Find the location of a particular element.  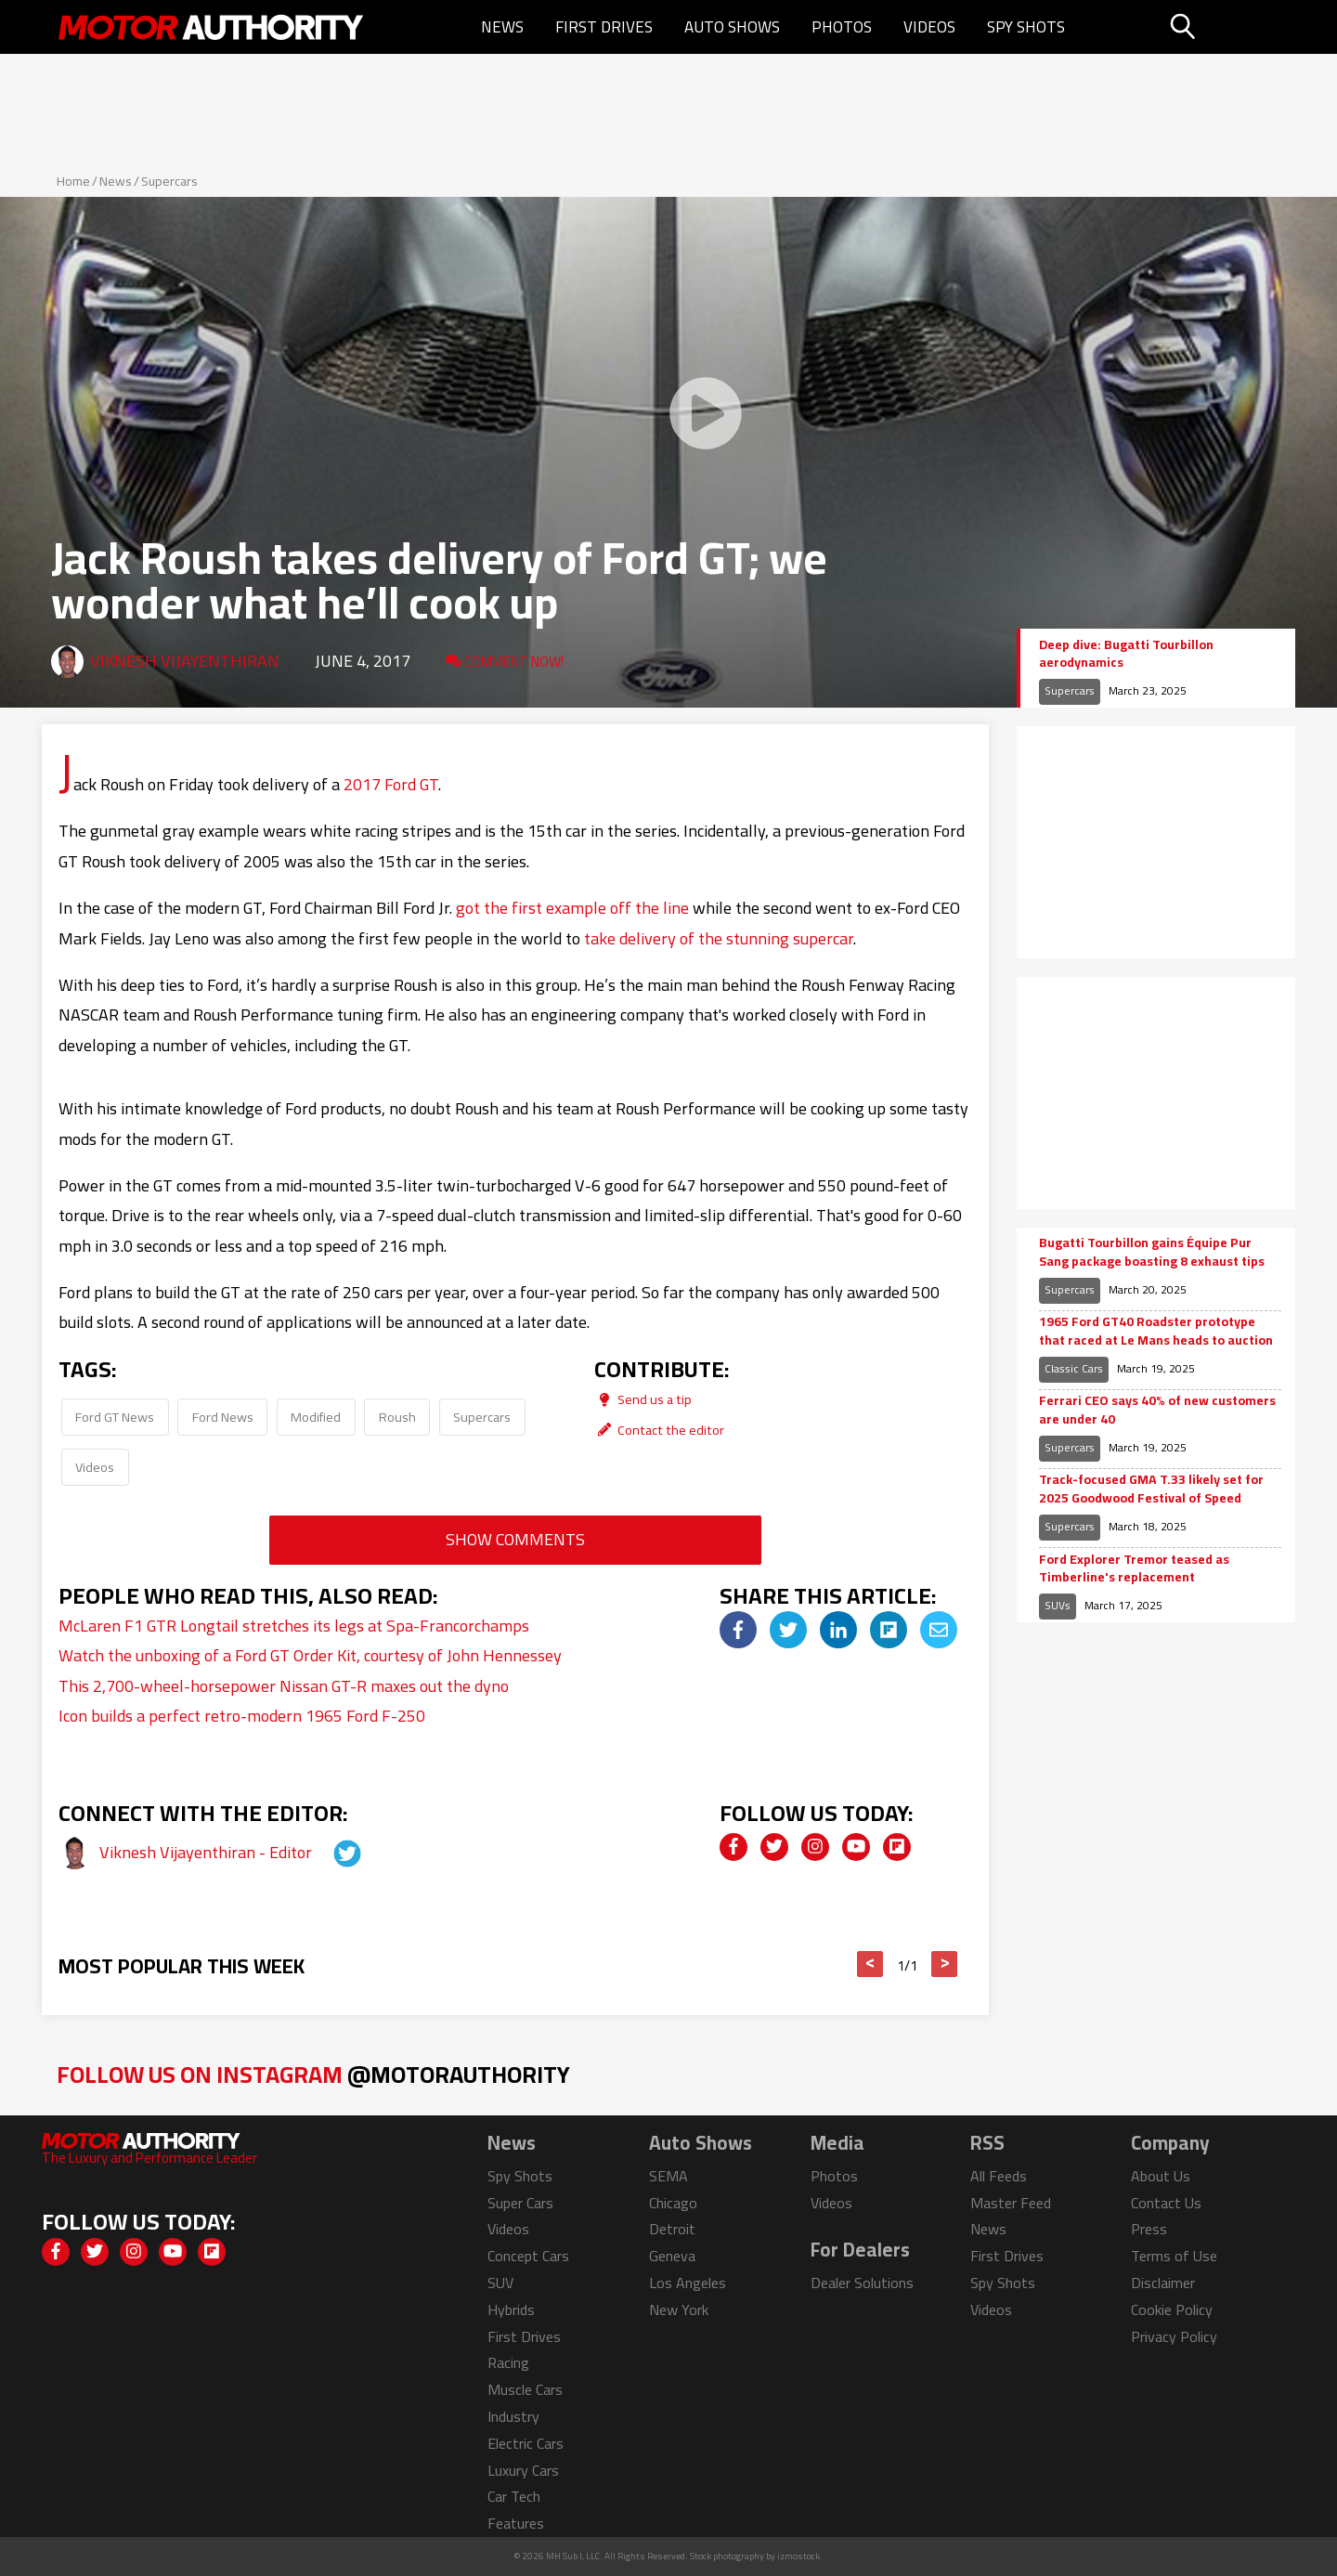

Classic Cars is located at coordinates (1074, 1368).